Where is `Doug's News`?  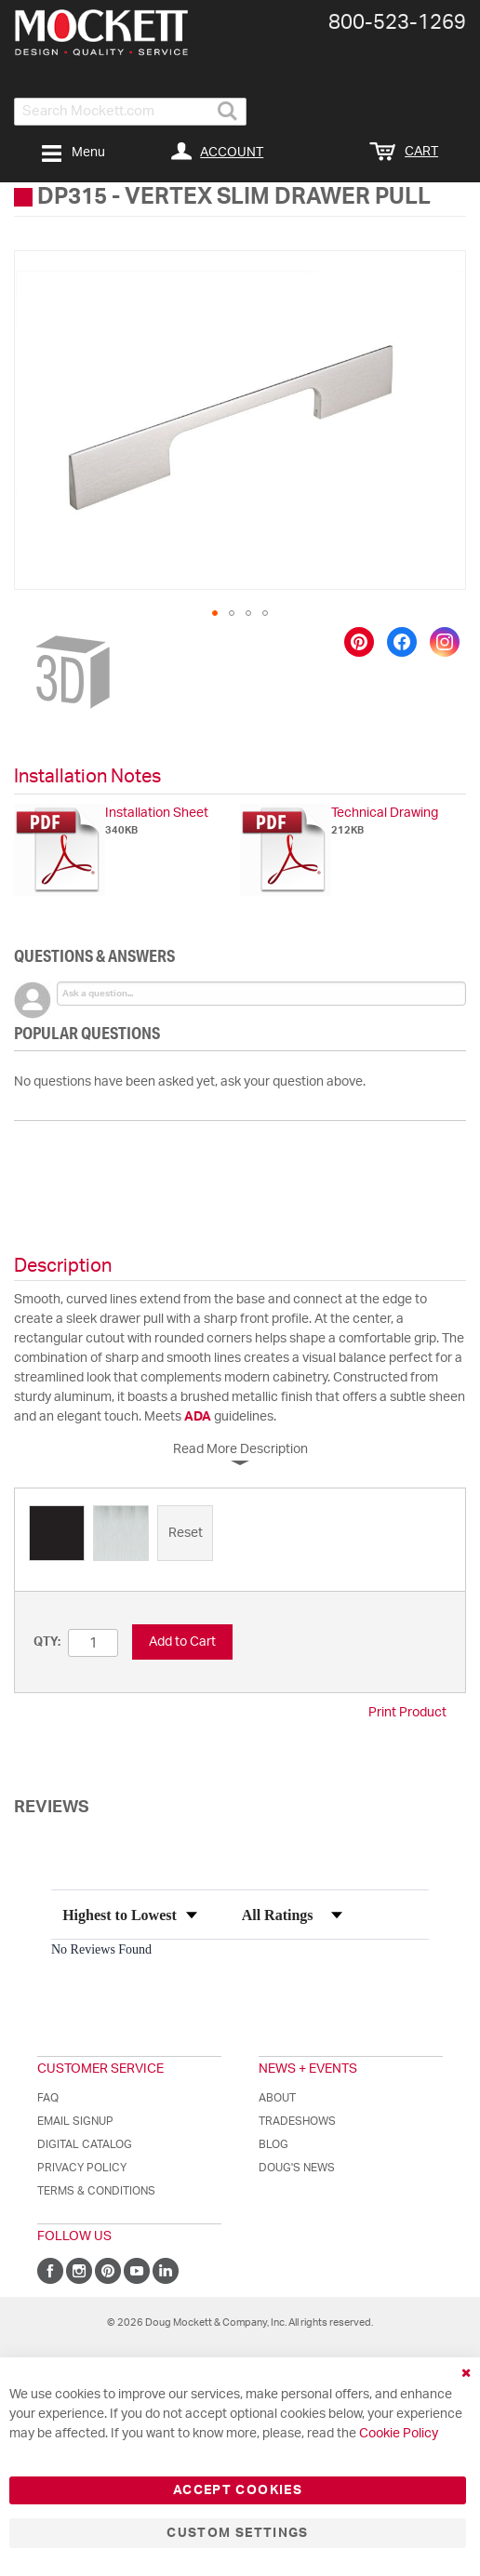 Doug's News is located at coordinates (297, 2167).